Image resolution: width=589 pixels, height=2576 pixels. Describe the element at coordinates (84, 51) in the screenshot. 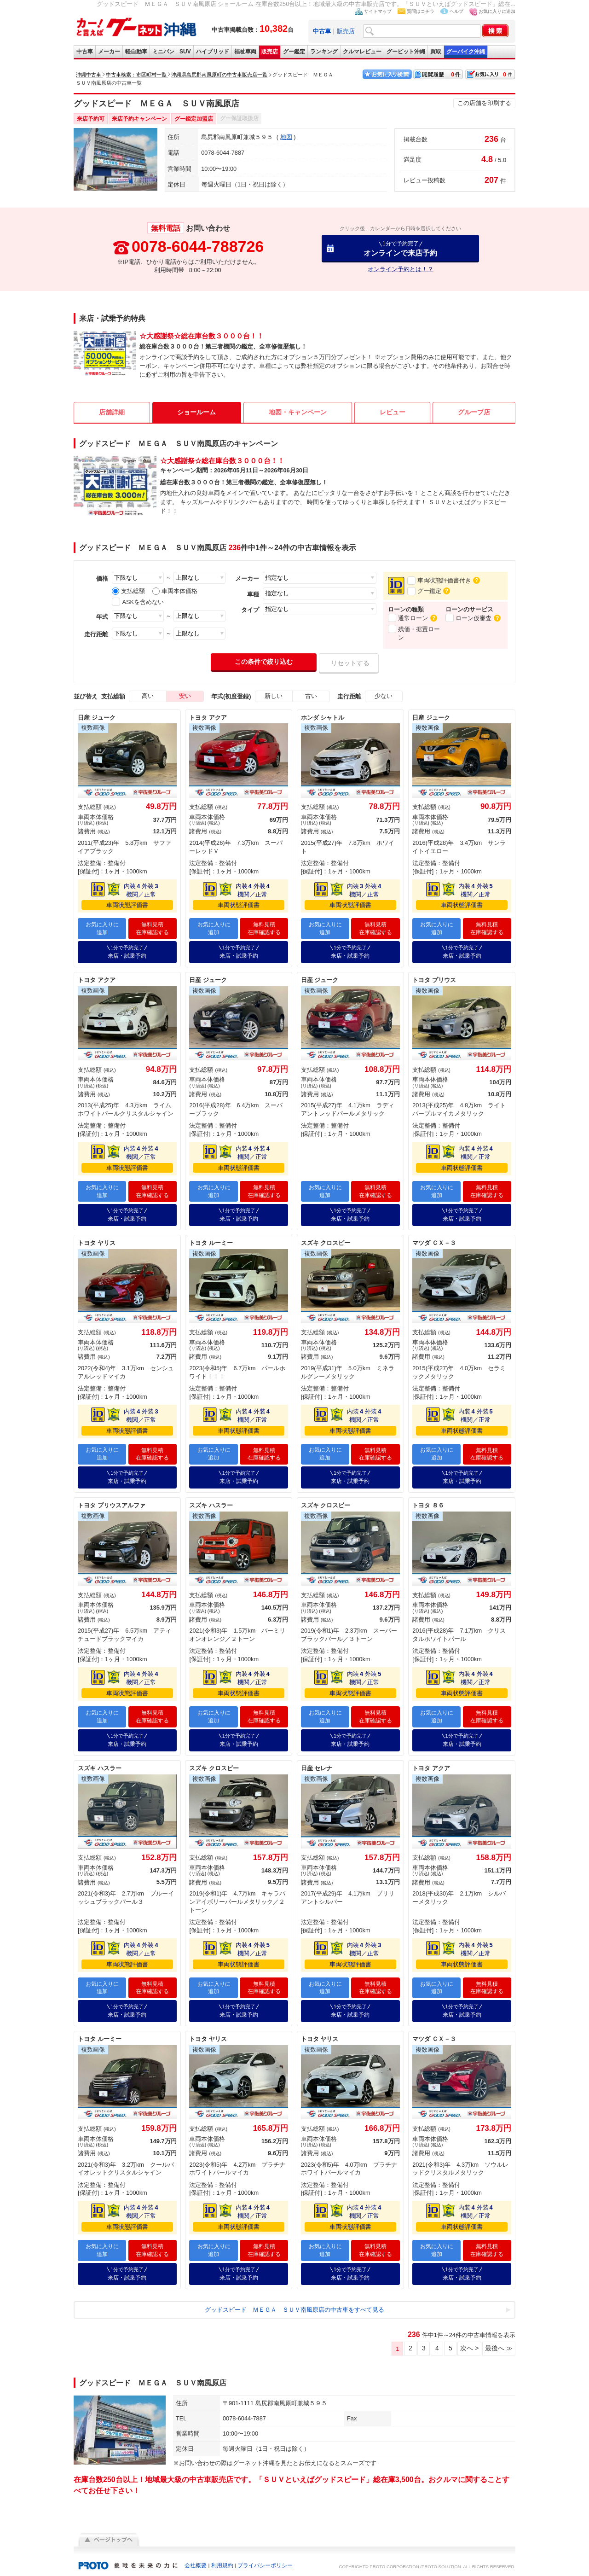

I see `中古車` at that location.